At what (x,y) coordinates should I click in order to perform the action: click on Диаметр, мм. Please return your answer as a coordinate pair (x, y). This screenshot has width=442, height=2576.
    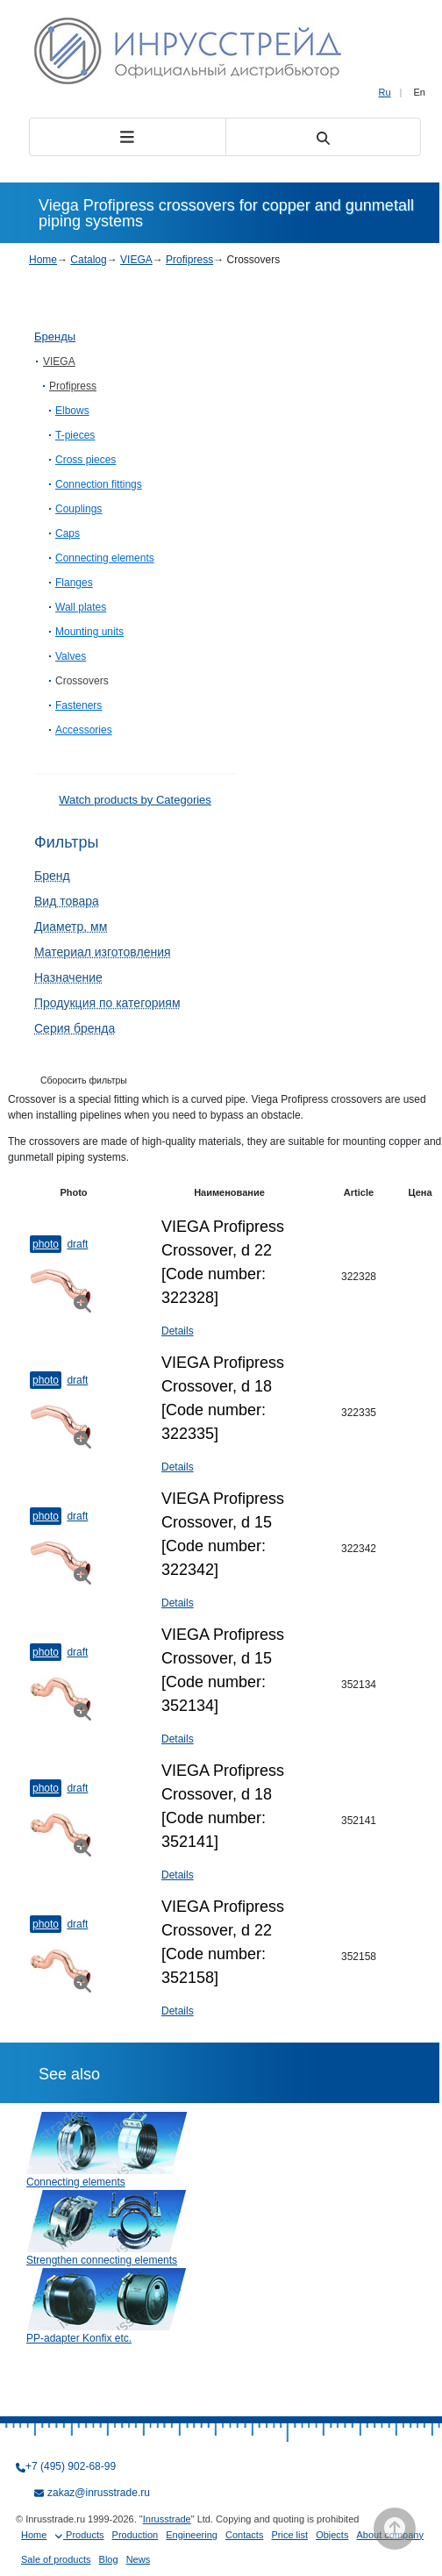
    Looking at the image, I should click on (70, 926).